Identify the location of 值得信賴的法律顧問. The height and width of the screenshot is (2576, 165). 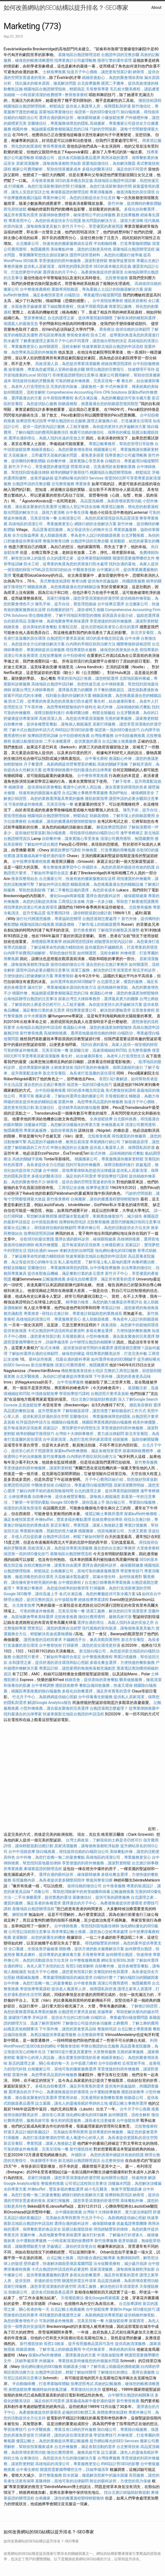
(133, 329).